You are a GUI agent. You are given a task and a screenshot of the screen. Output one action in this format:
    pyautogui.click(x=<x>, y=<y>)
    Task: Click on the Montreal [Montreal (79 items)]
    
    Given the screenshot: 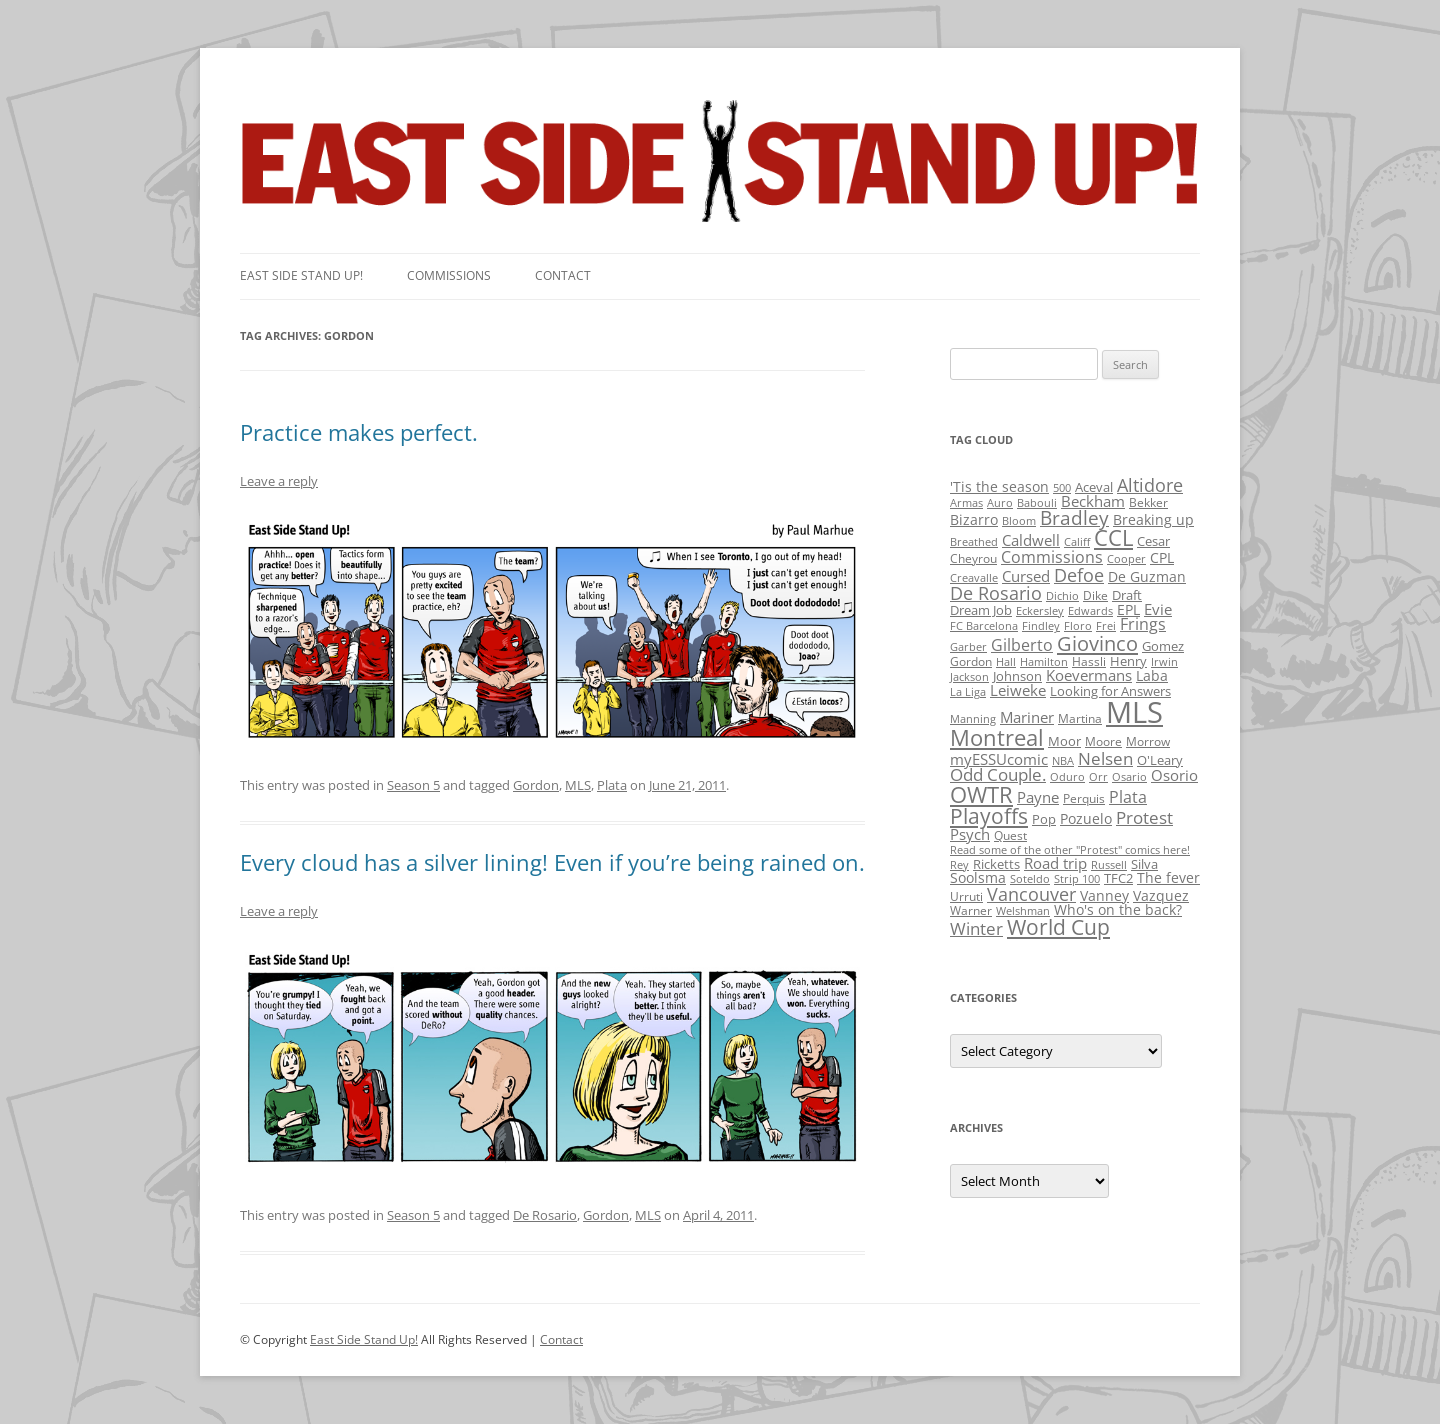 What is the action you would take?
    pyautogui.click(x=997, y=737)
    